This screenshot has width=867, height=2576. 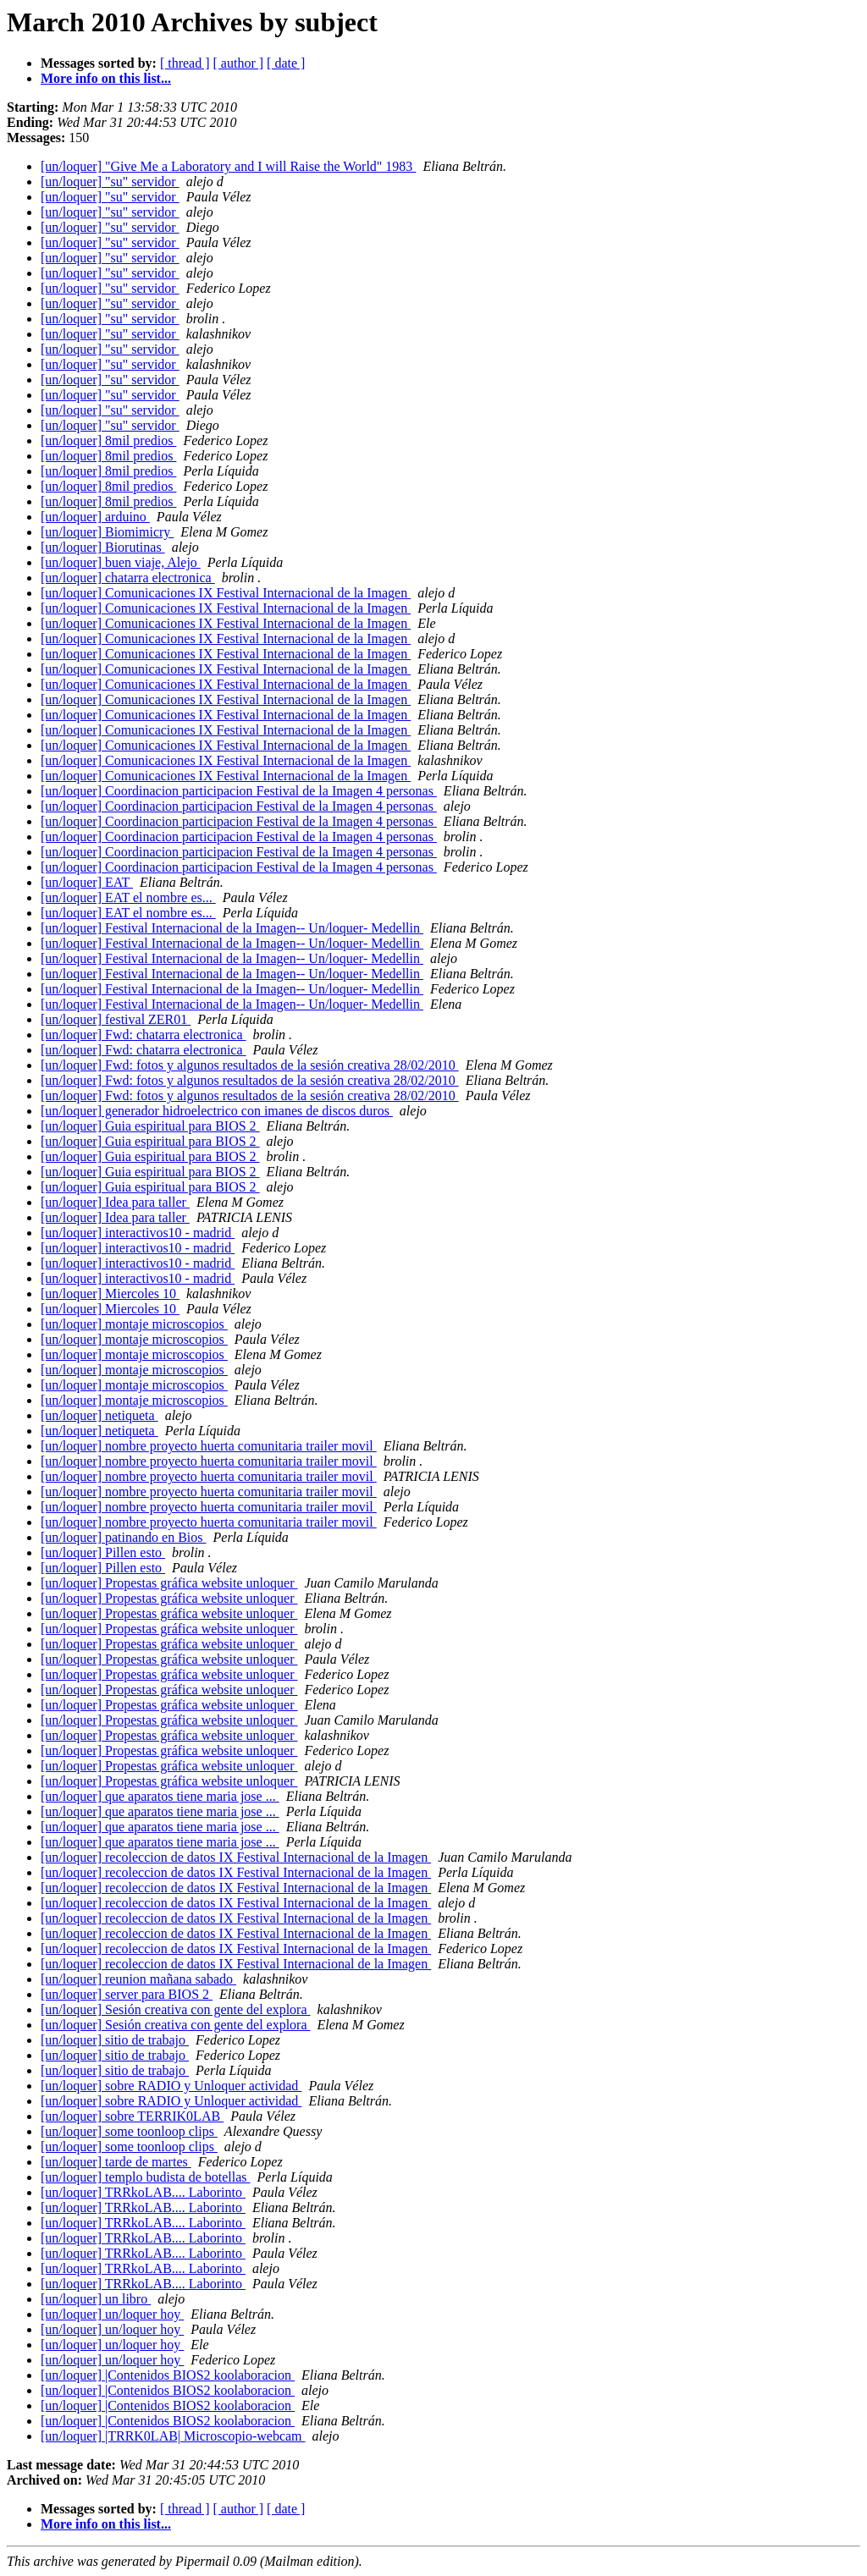 I want to click on [un/loquer] sobre TERRIK0LAB, so click(x=132, y=2116).